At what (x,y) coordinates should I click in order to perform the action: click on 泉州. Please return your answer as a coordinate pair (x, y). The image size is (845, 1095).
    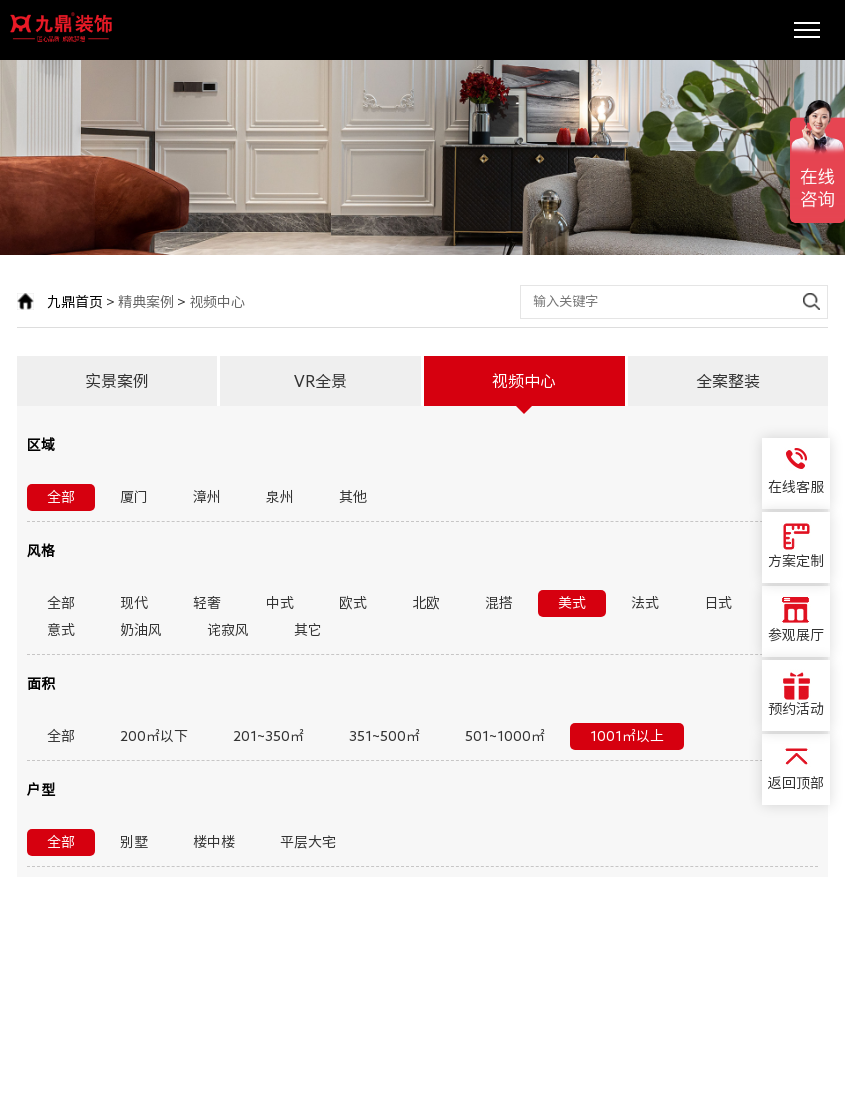
    Looking at the image, I should click on (280, 497).